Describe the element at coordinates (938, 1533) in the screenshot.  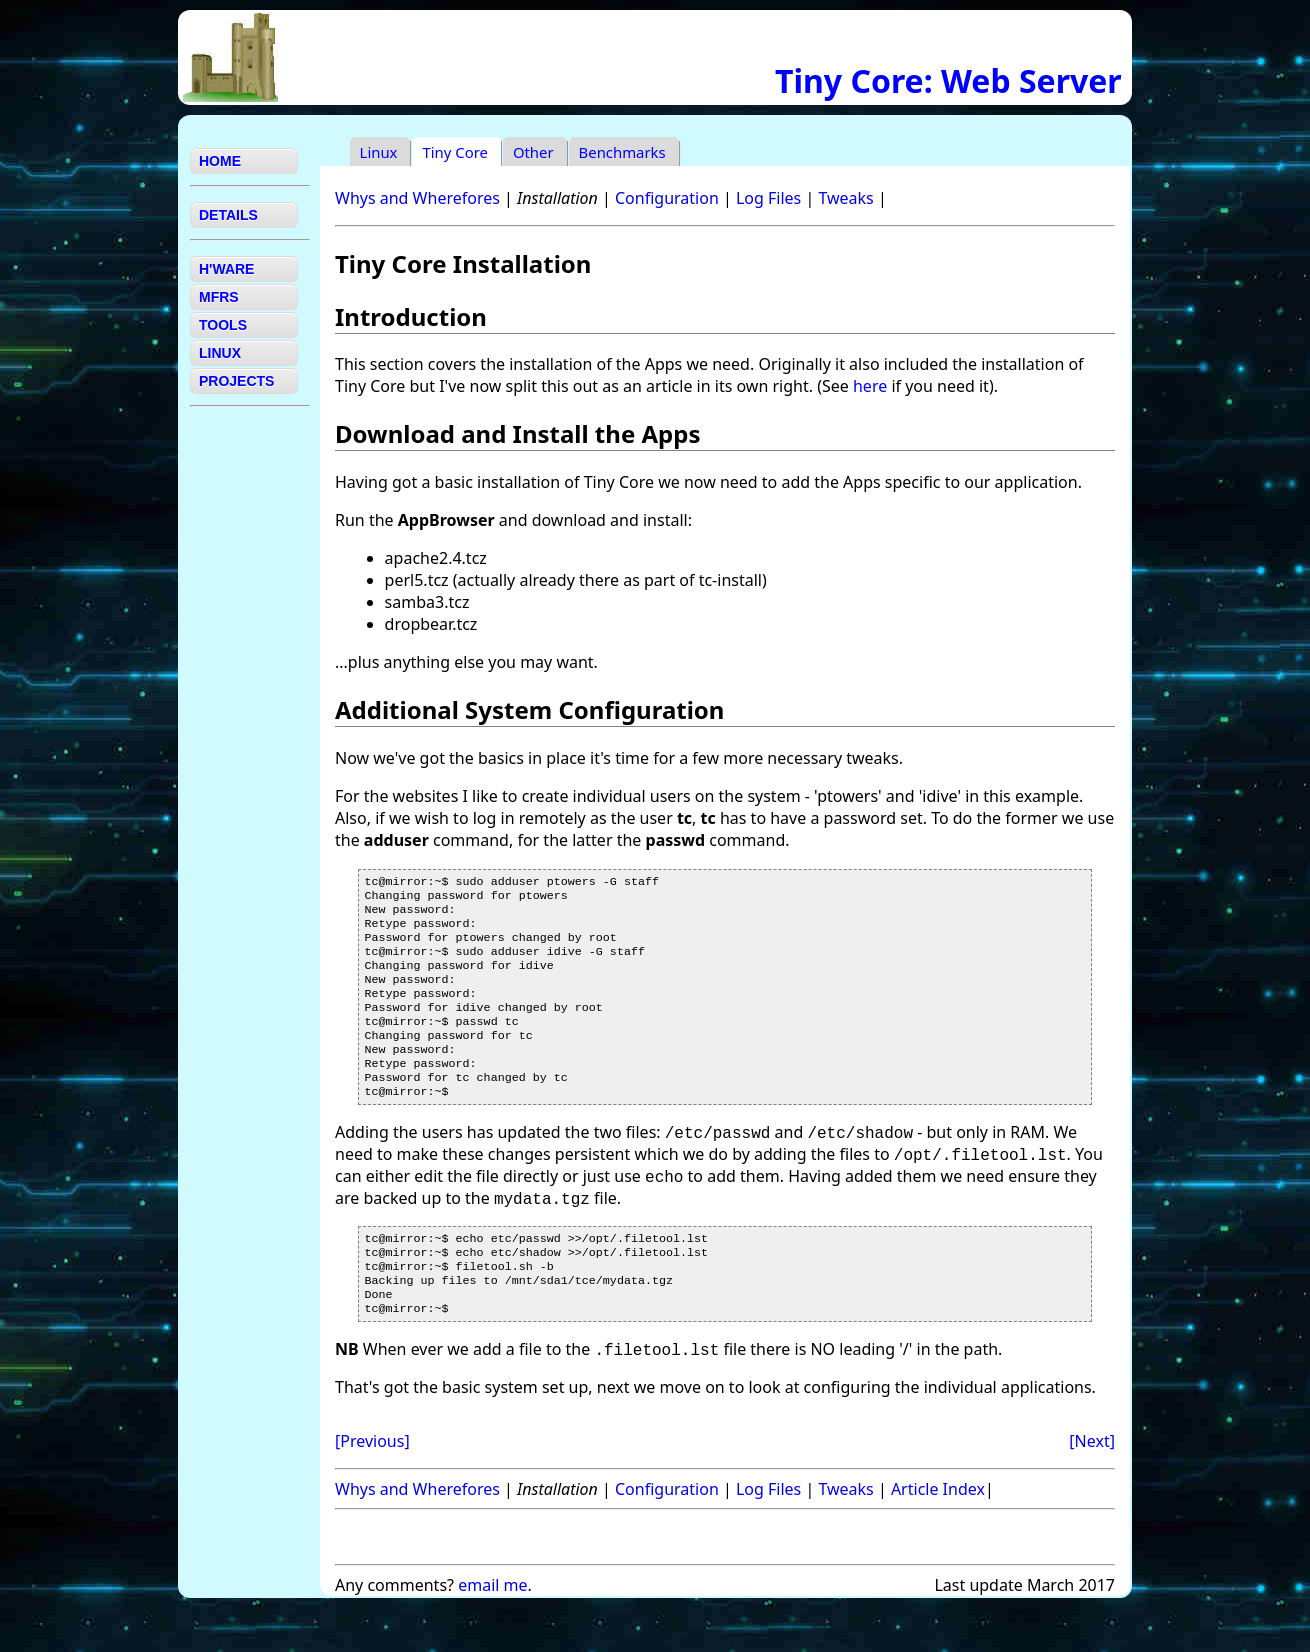
I see `Article Index` at that location.